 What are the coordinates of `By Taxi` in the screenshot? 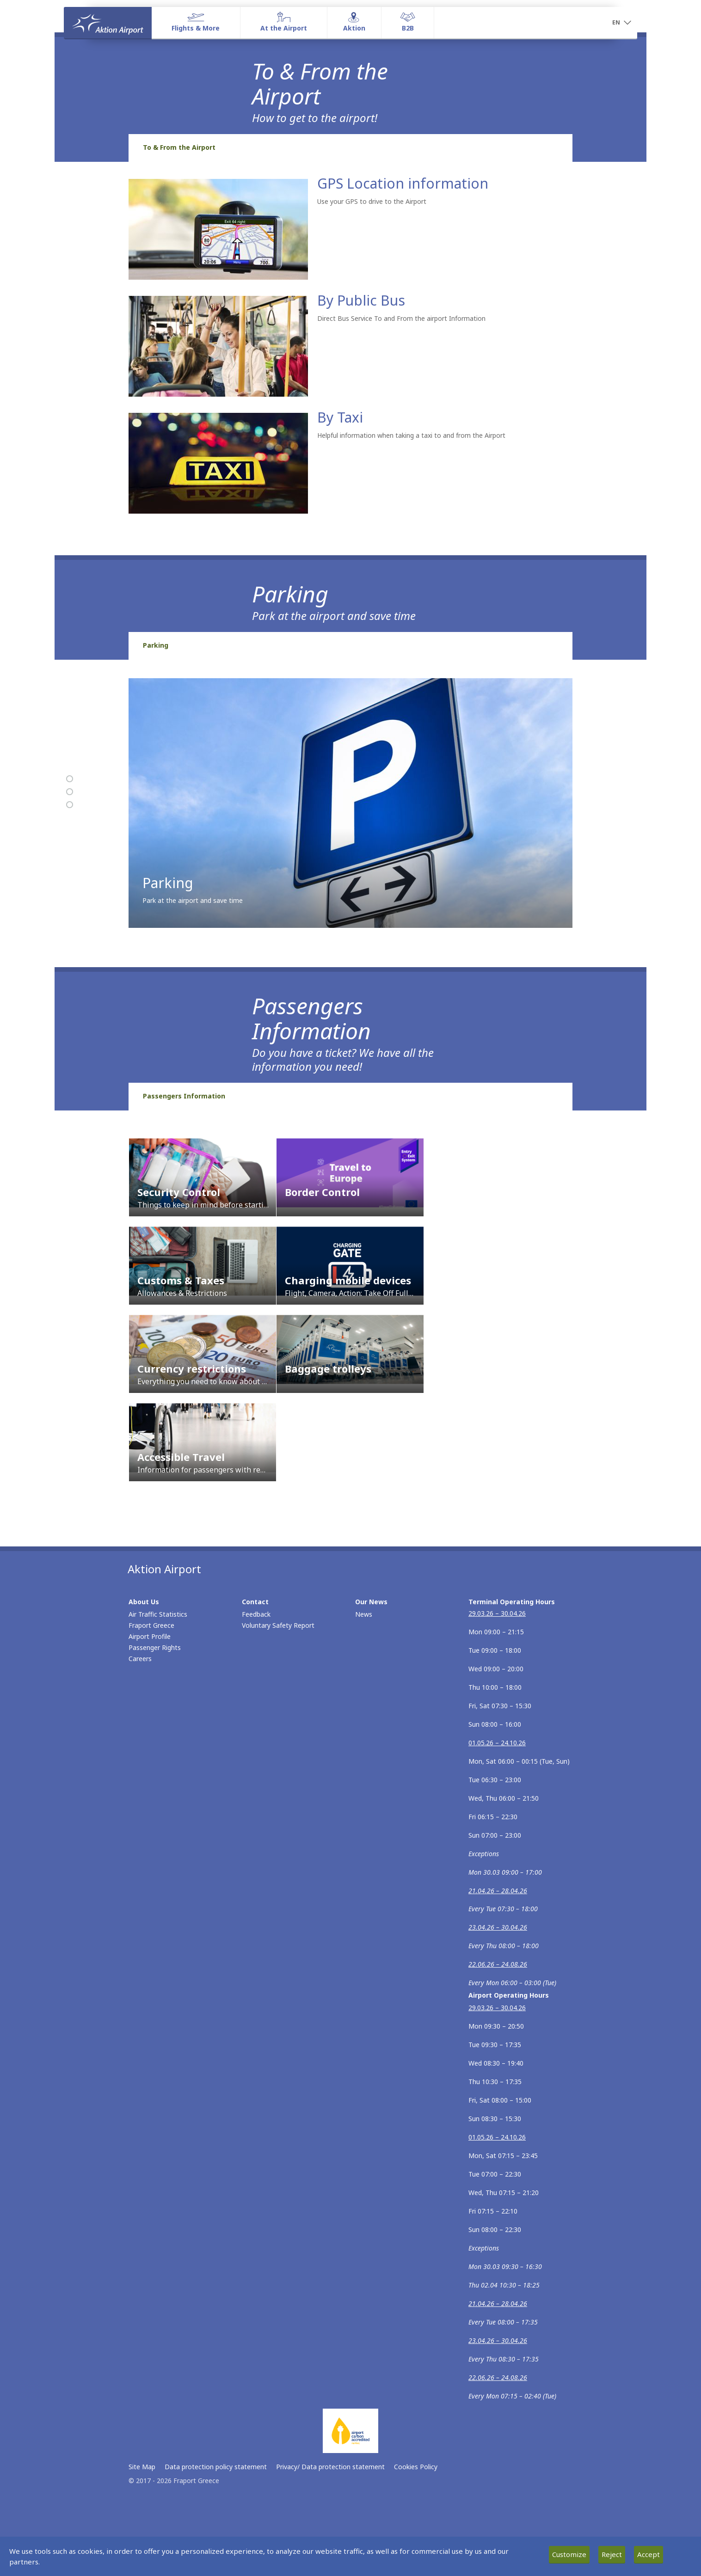 It's located at (340, 417).